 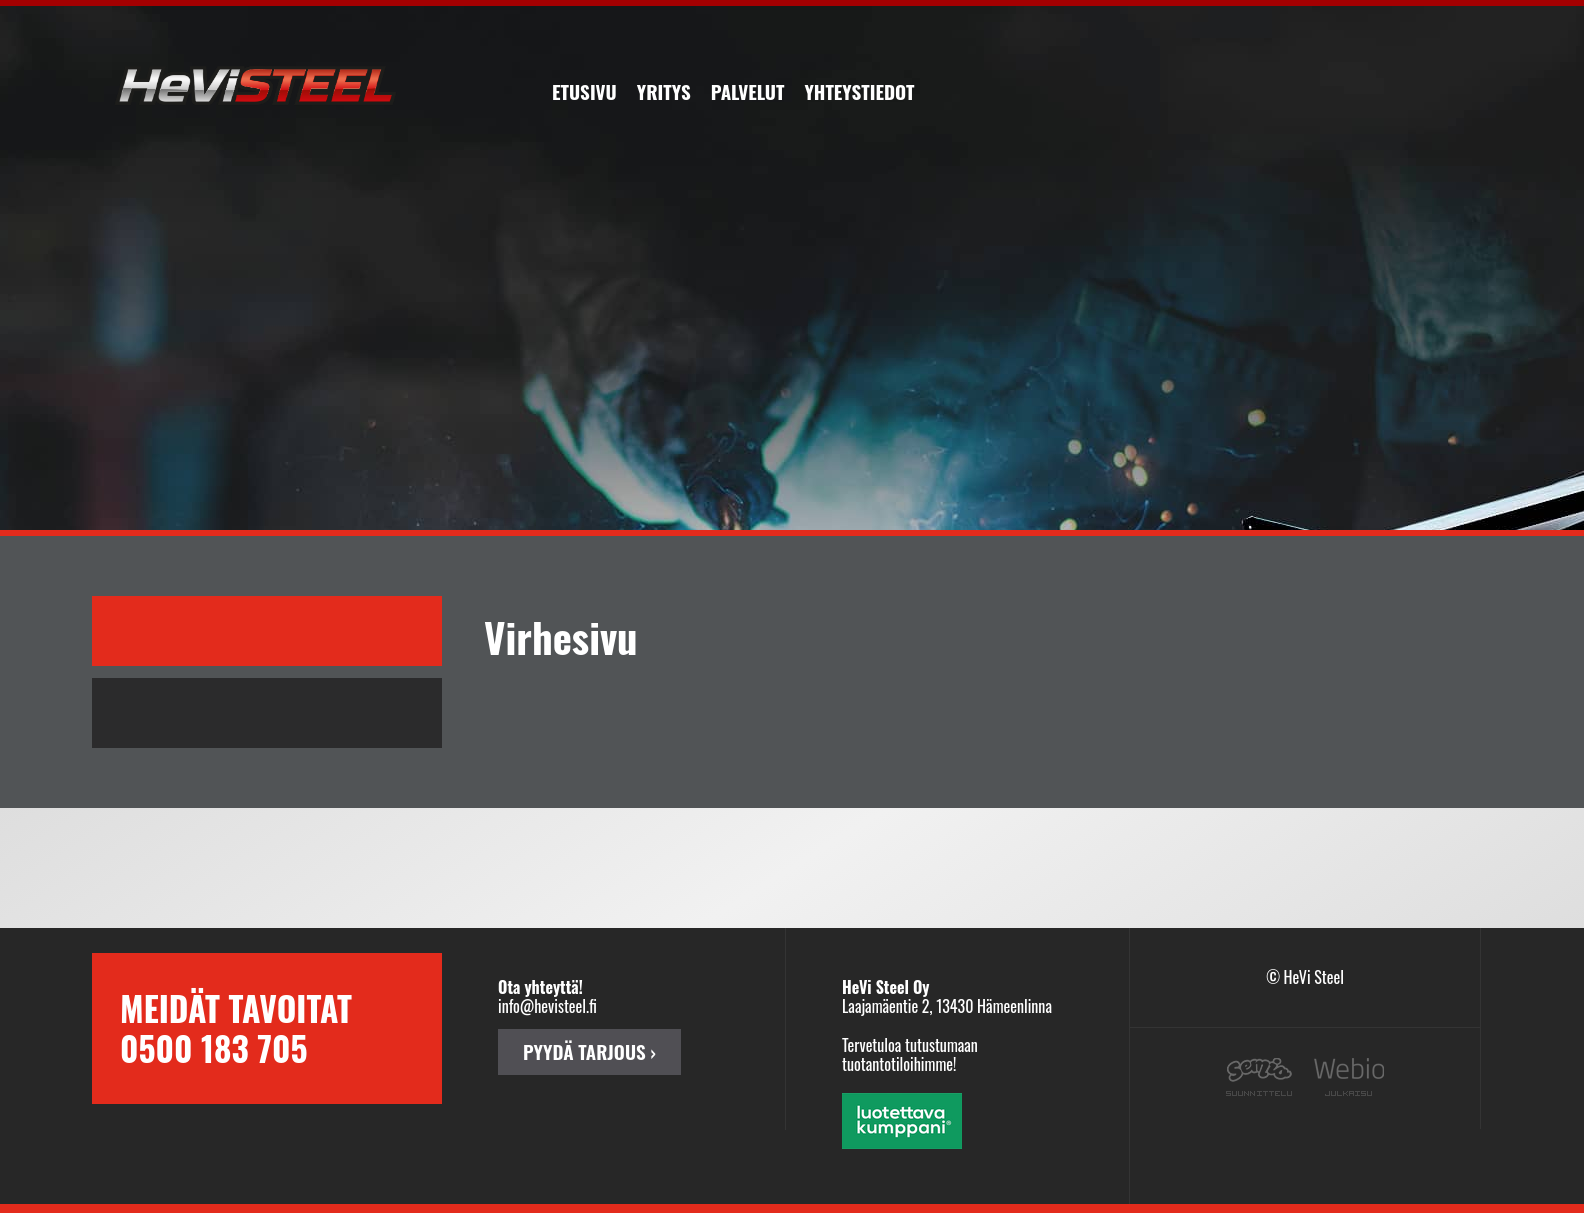 I want to click on Palvelut, so click(x=748, y=91).